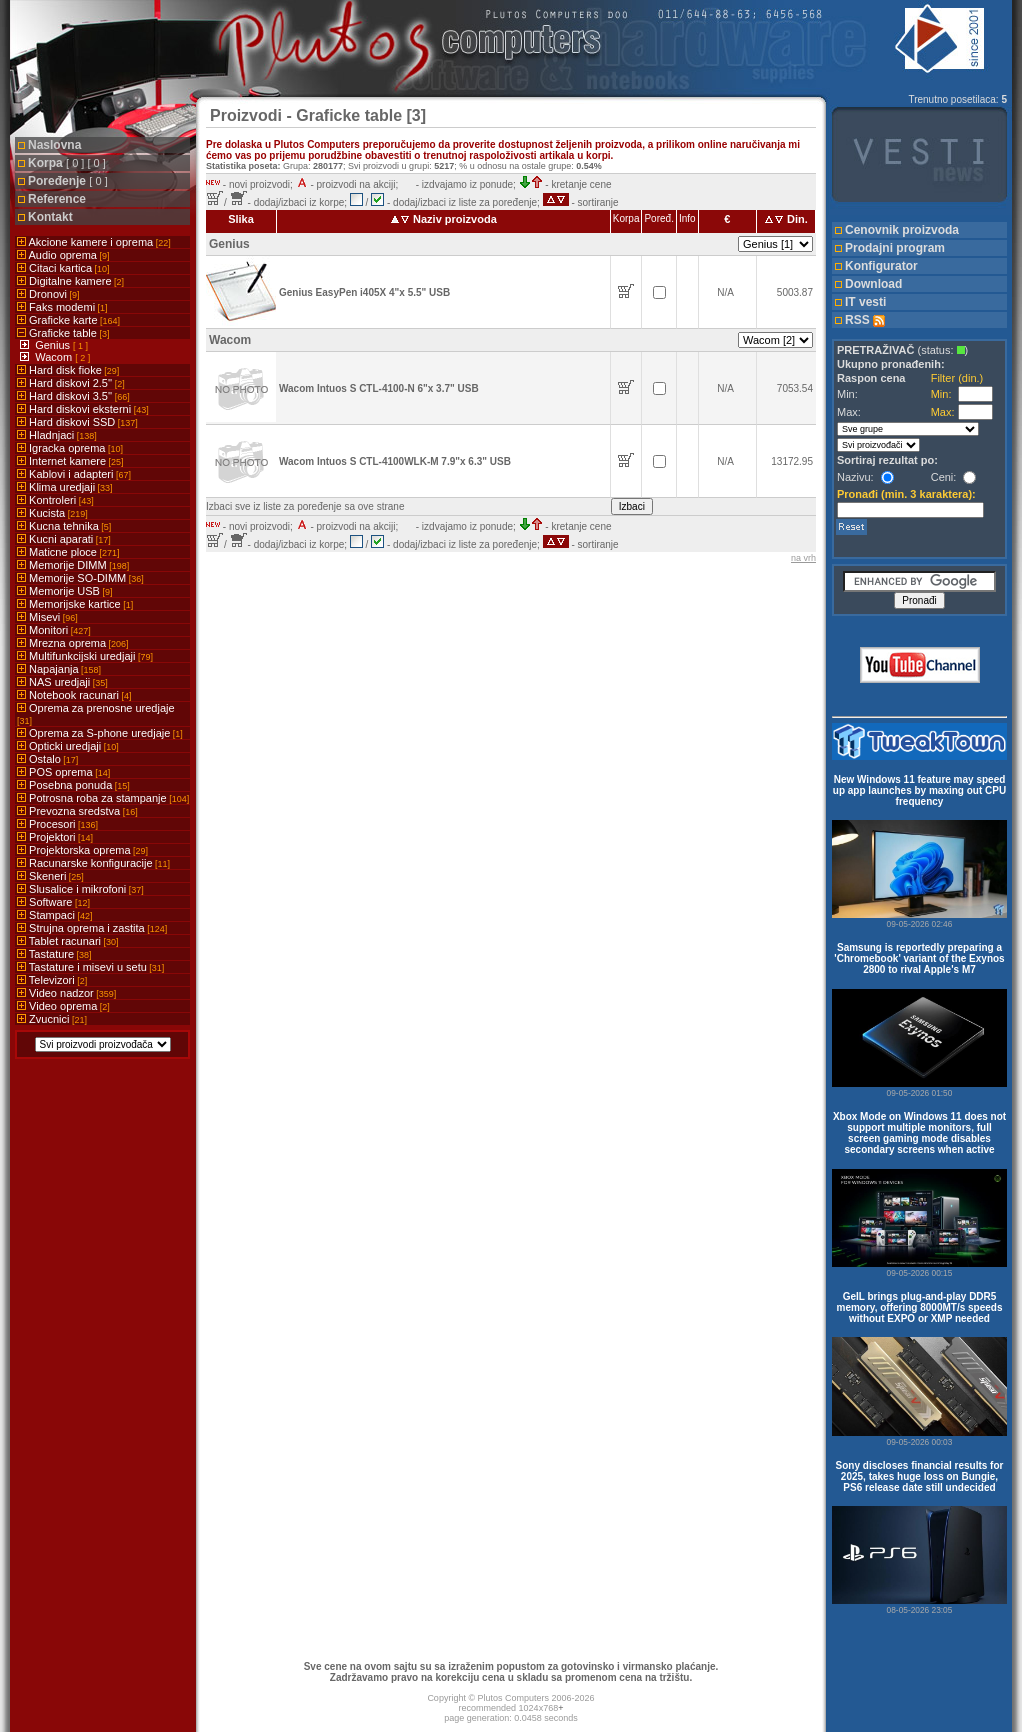  What do you see at coordinates (62, 307) in the screenshot?
I see `Faks modemi` at bounding box center [62, 307].